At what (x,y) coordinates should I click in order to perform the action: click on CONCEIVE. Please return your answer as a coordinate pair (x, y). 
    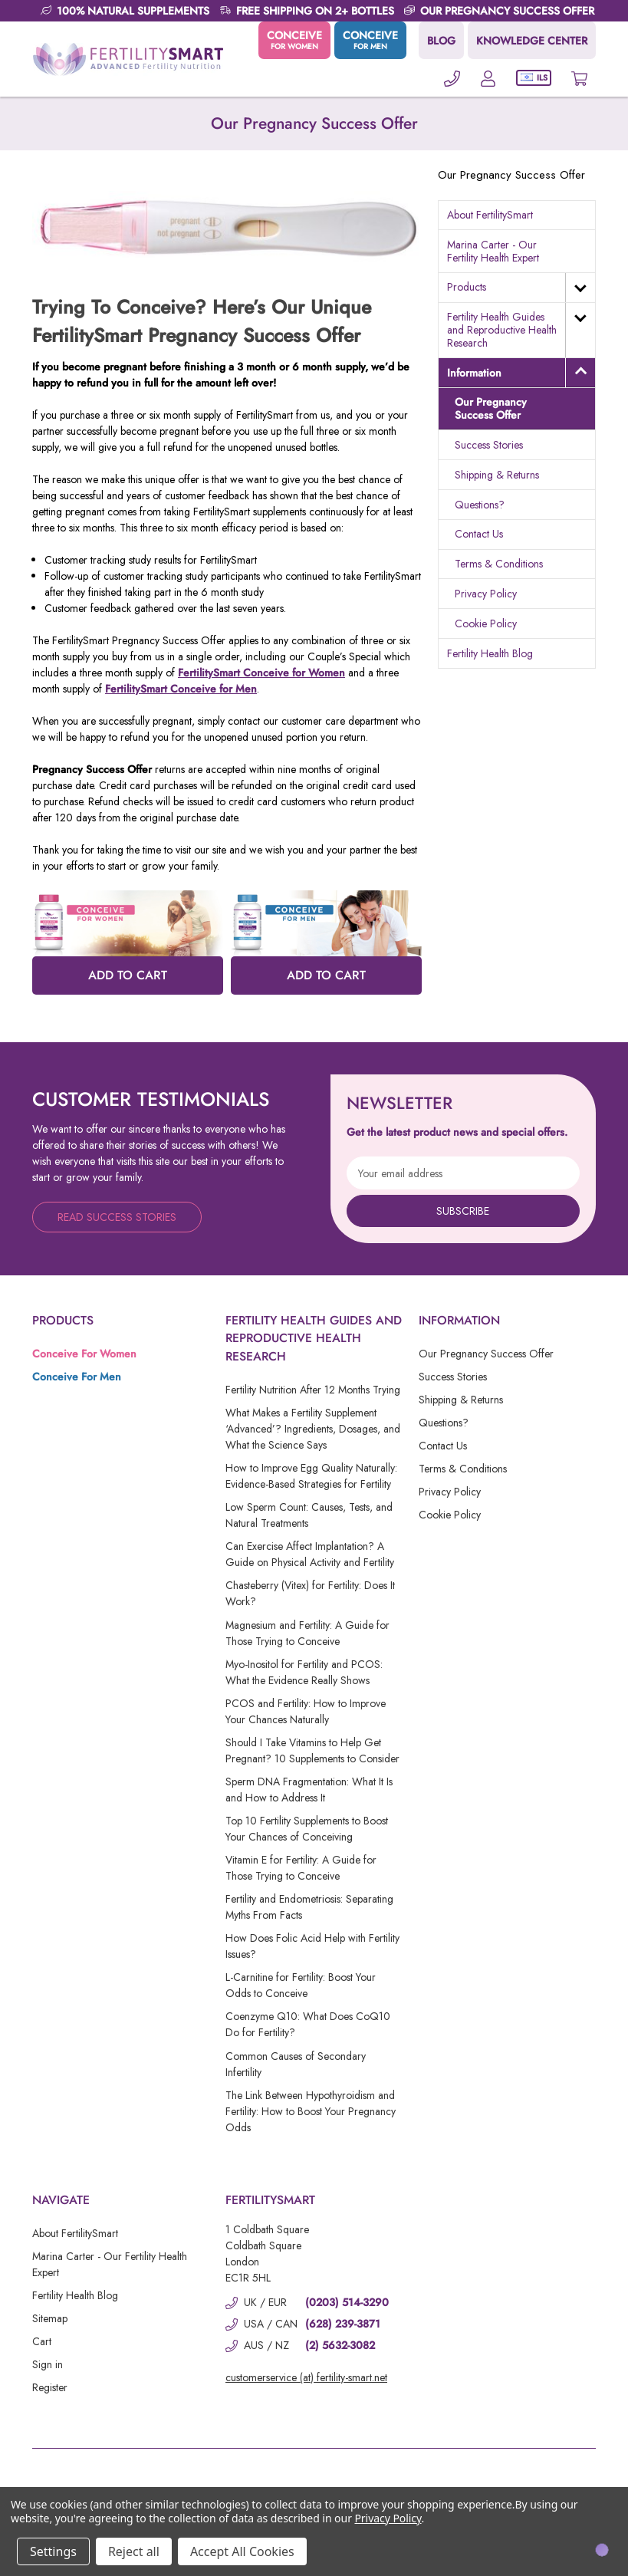
    Looking at the image, I should click on (294, 40).